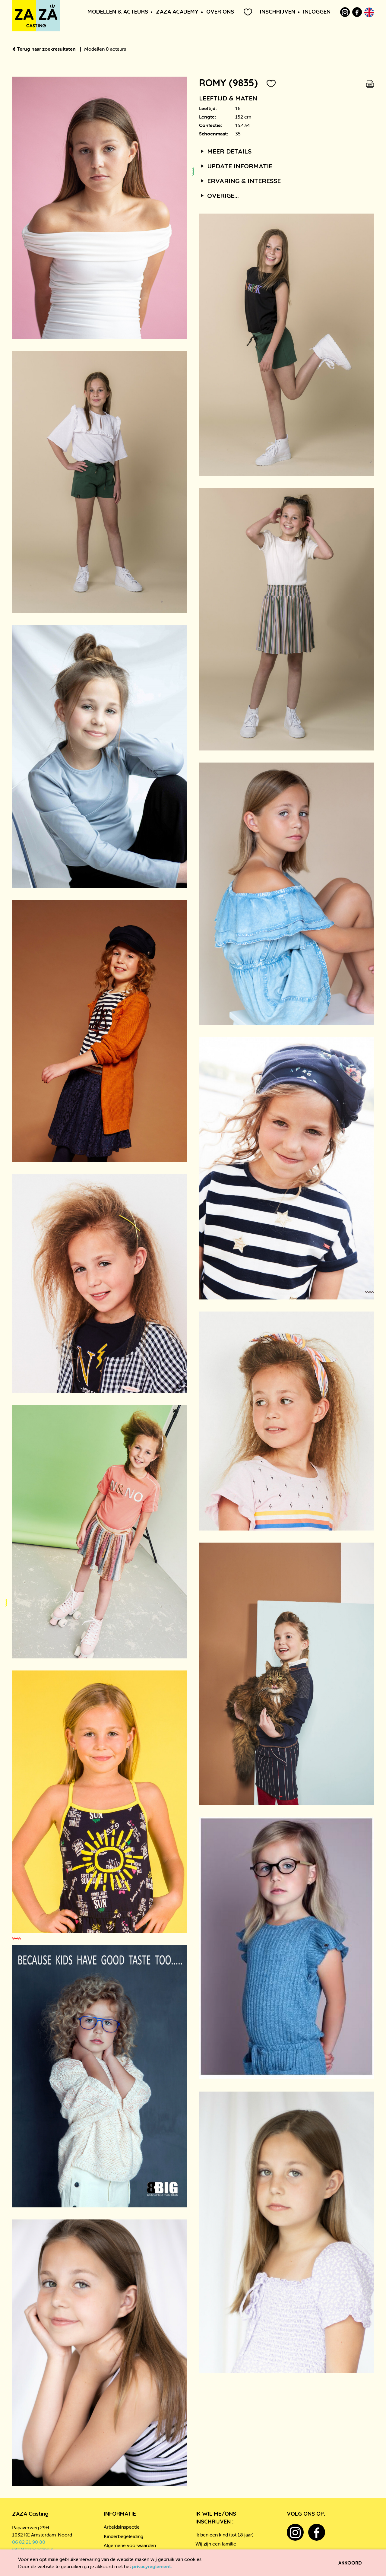 Image resolution: width=386 pixels, height=2576 pixels. I want to click on Inschrijven, so click(277, 11).